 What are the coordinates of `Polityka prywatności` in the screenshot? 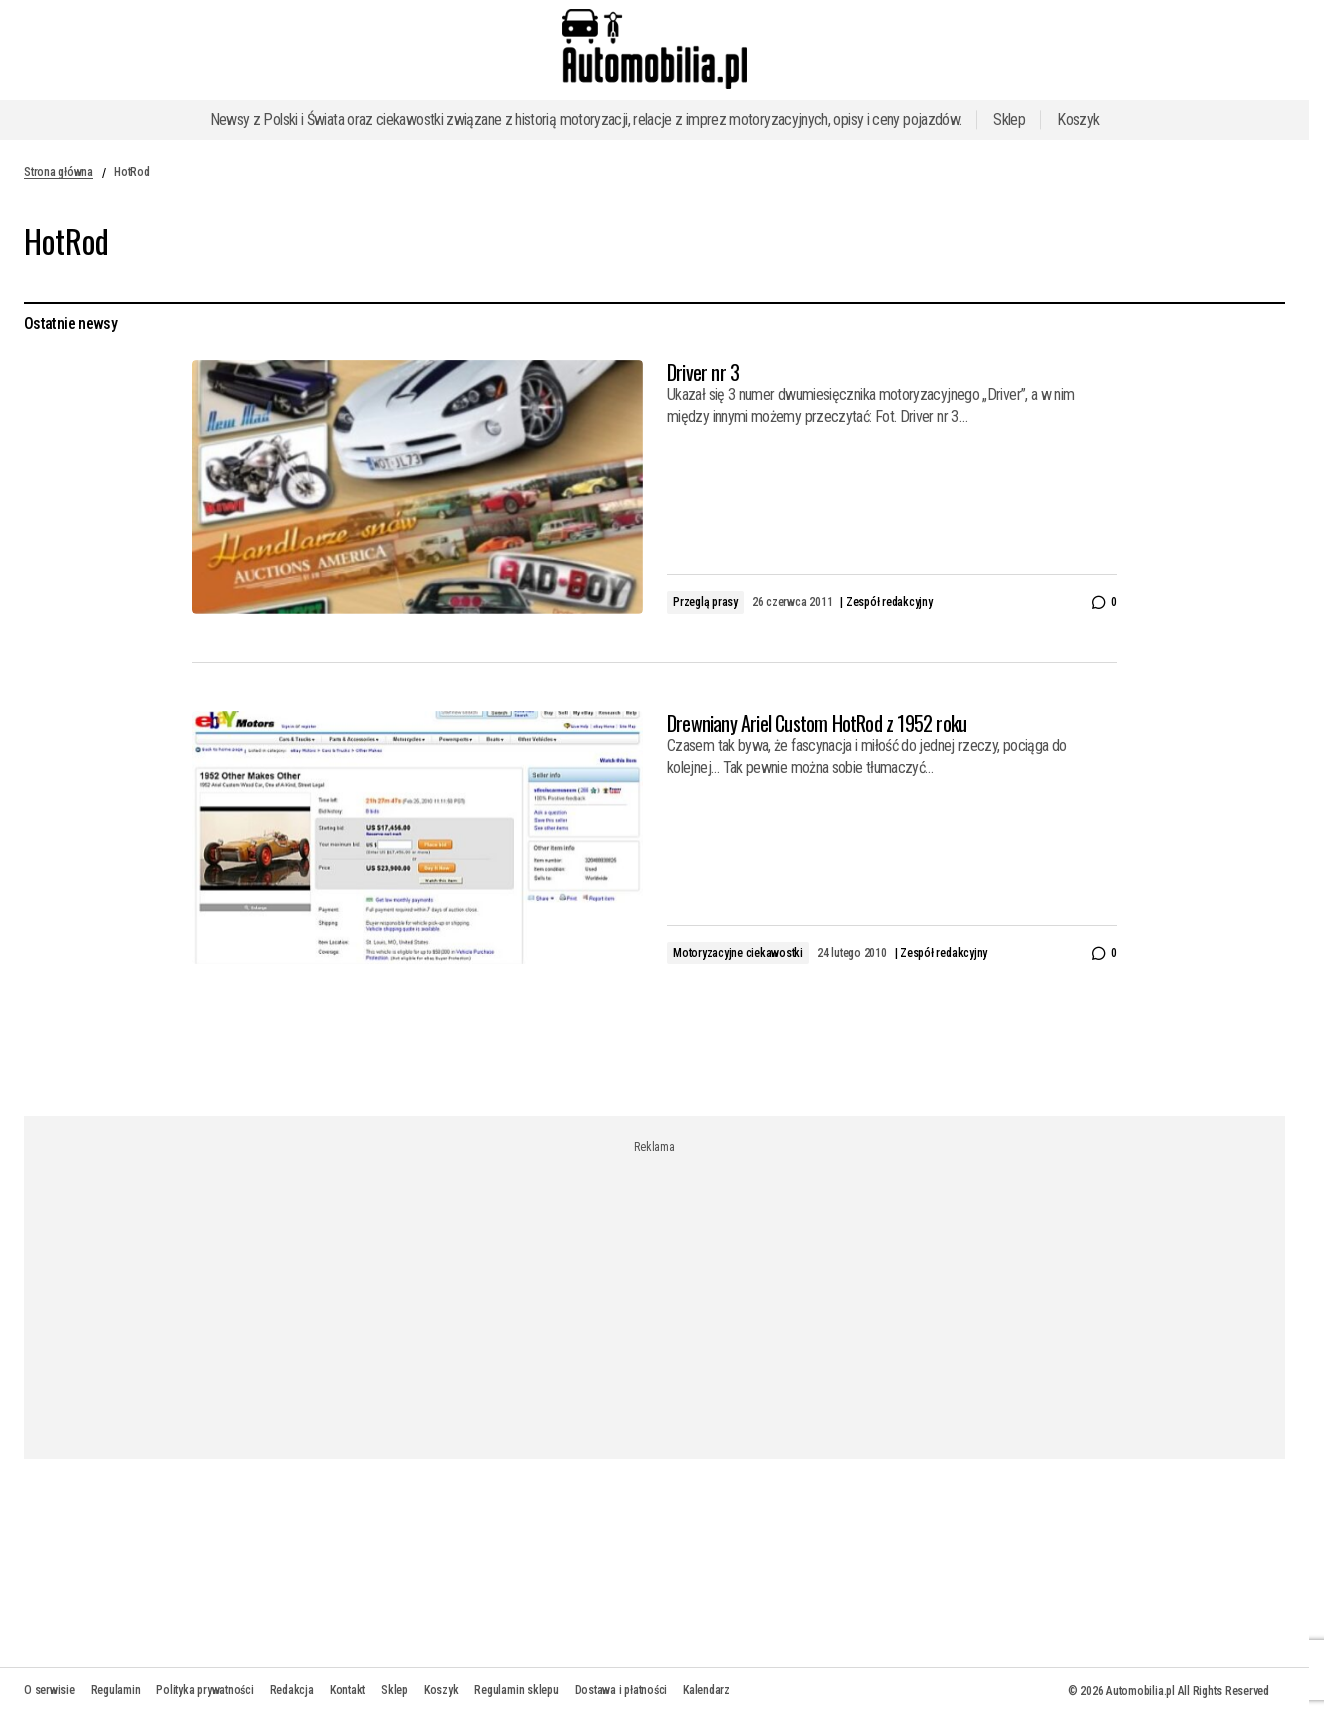 It's located at (204, 1690).